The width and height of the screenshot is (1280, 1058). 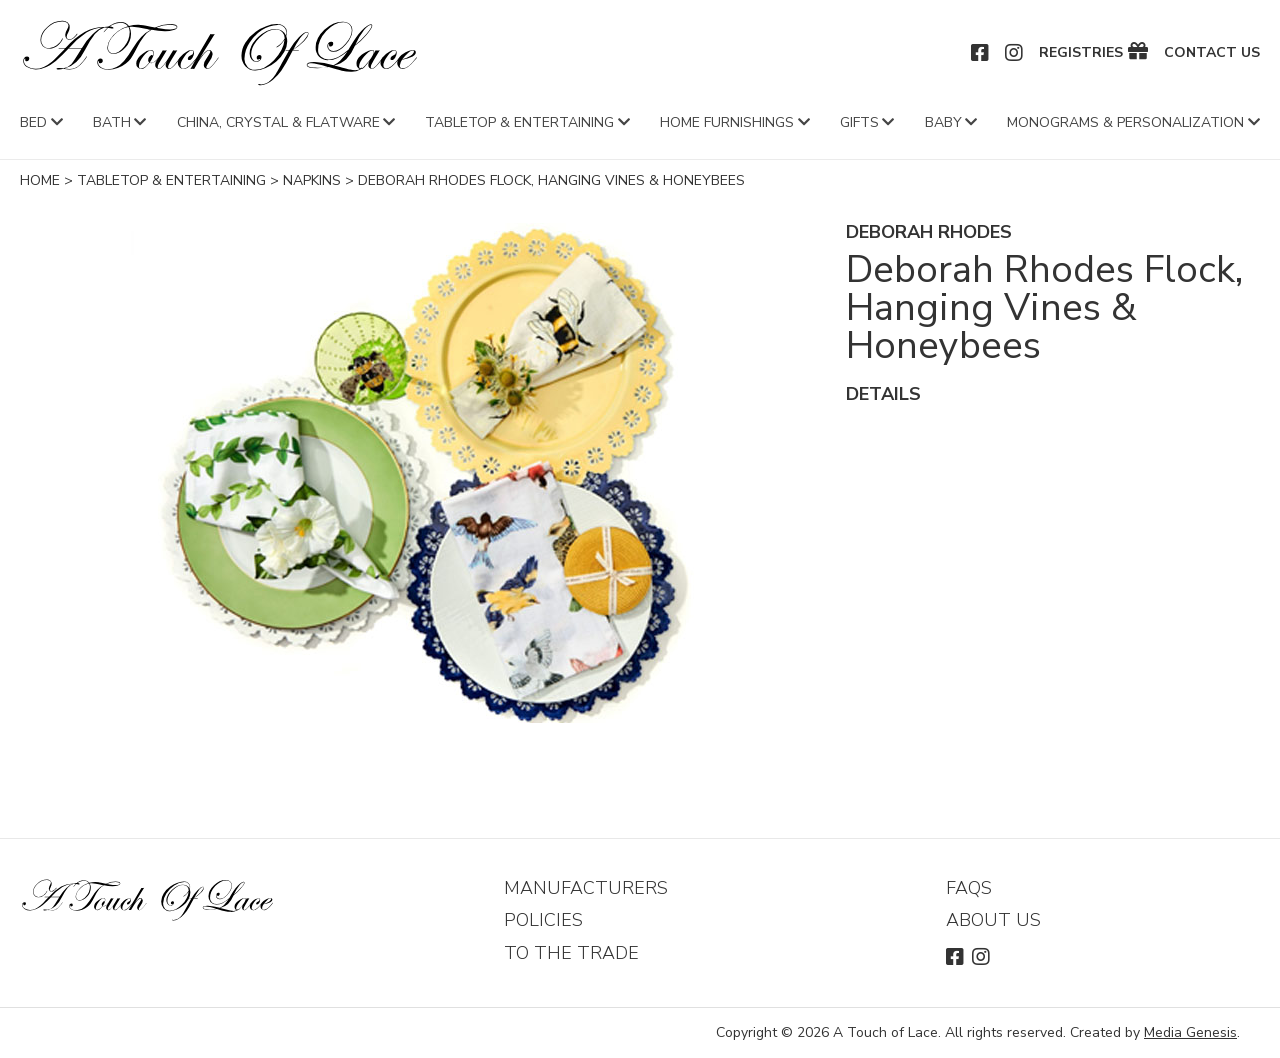 I want to click on Monograms & Personalization, so click(x=1125, y=122).